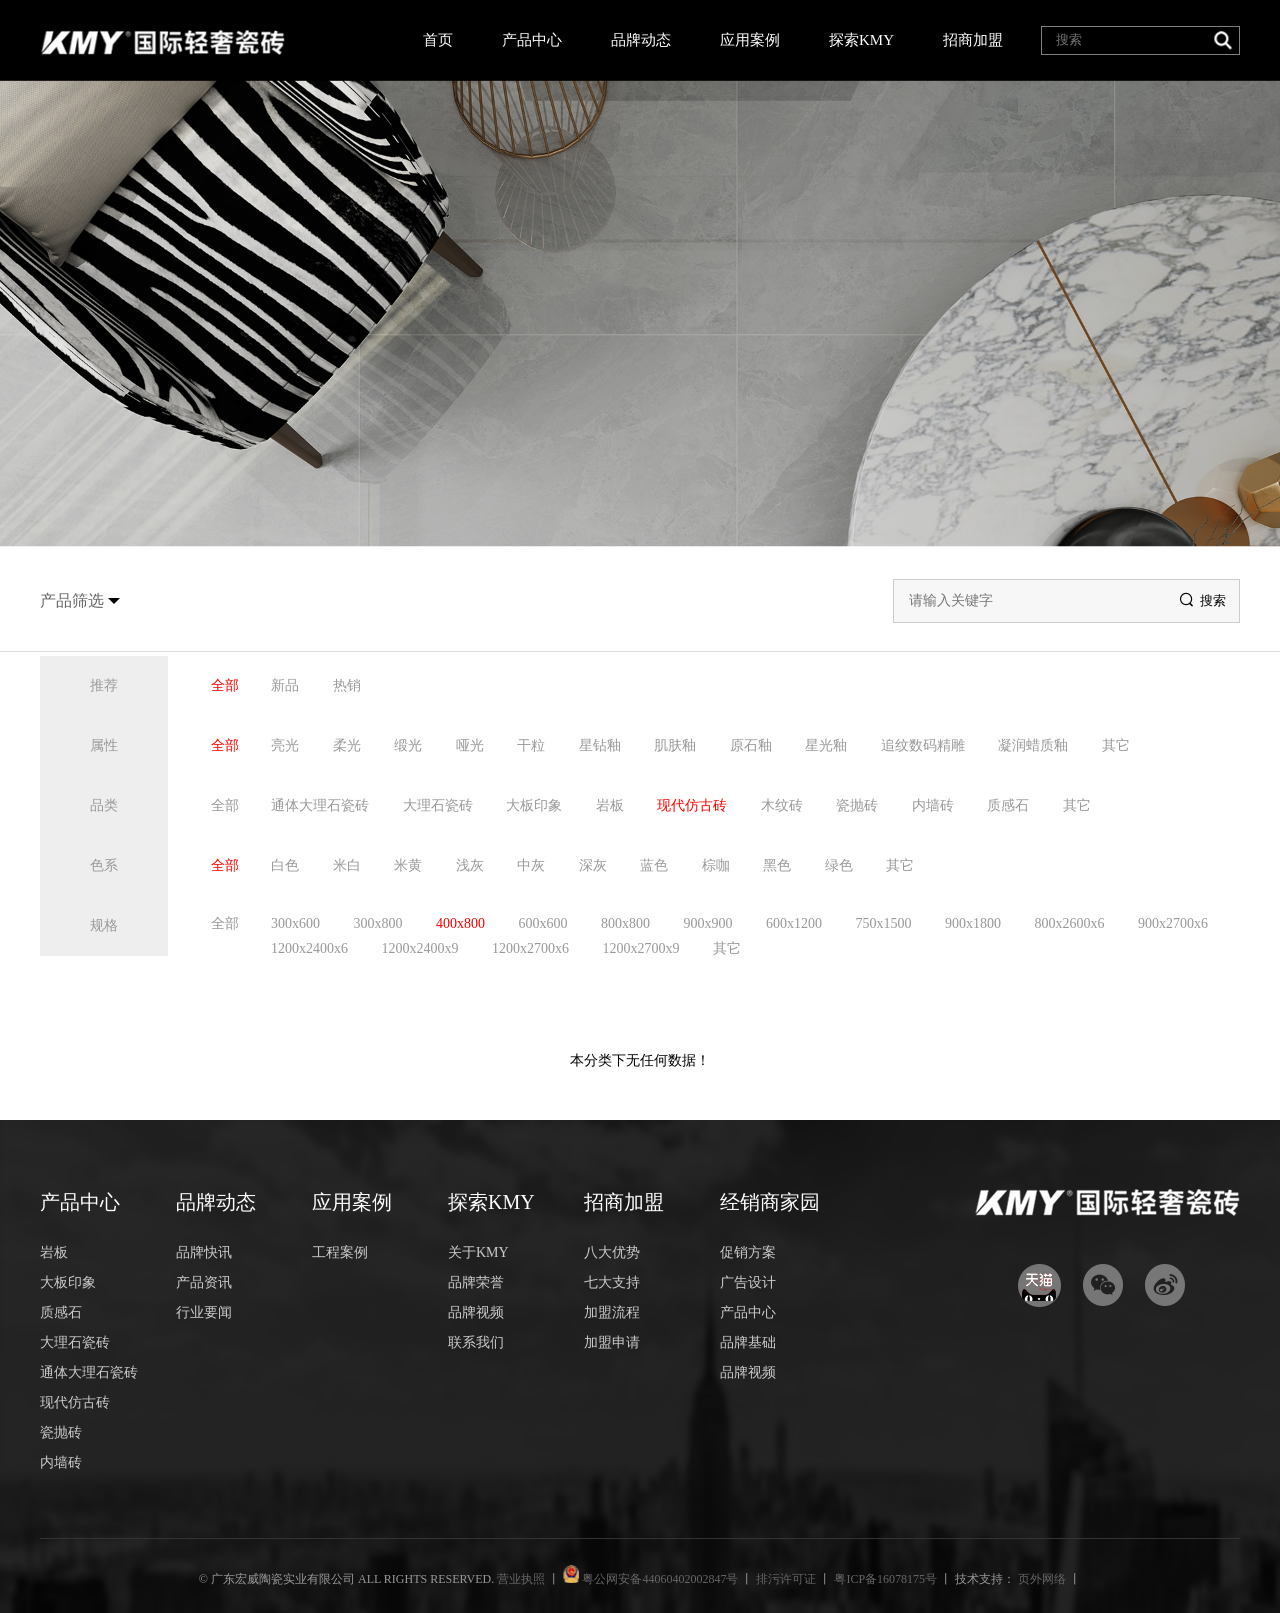  What do you see at coordinates (470, 865) in the screenshot?
I see `浅灰` at bounding box center [470, 865].